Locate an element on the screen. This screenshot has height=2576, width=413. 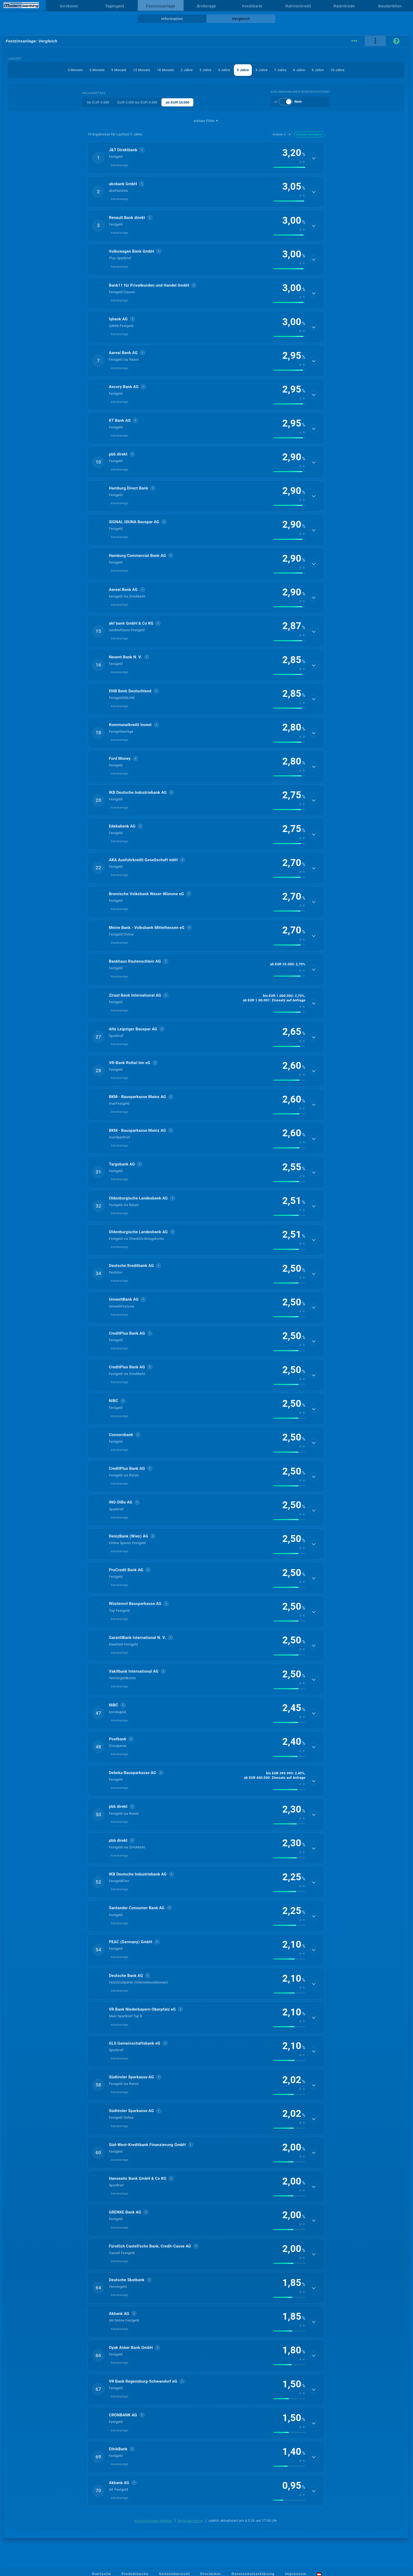
Ratenkredit is located at coordinates (344, 6).